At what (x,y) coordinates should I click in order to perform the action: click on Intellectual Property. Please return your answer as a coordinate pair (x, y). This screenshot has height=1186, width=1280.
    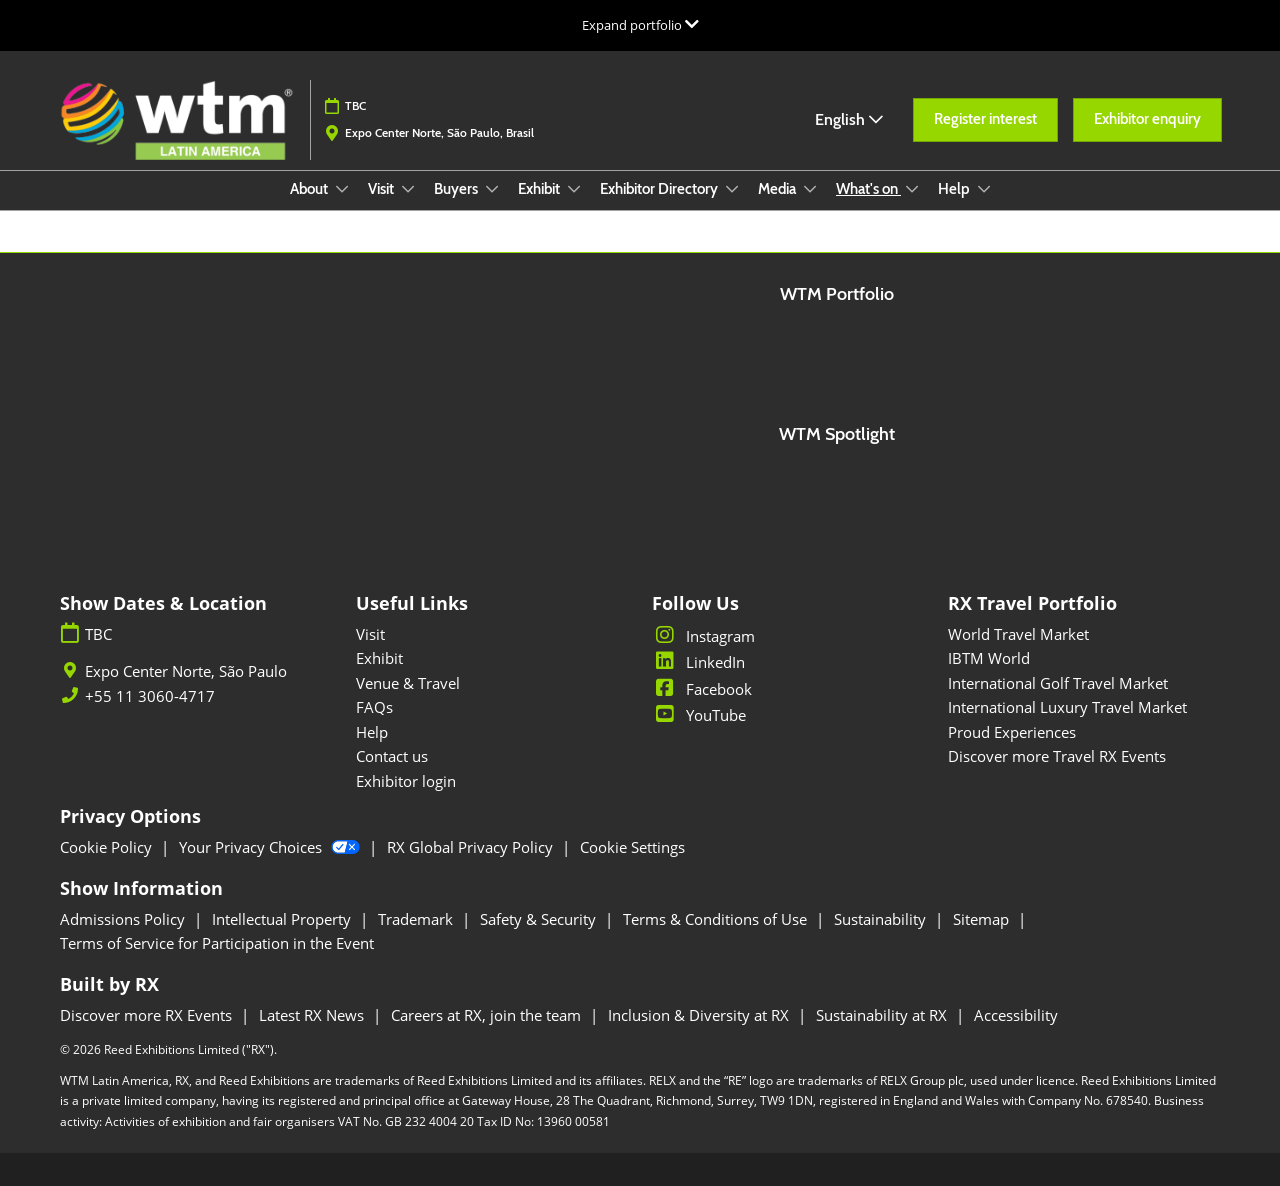
    Looking at the image, I should click on (283, 919).